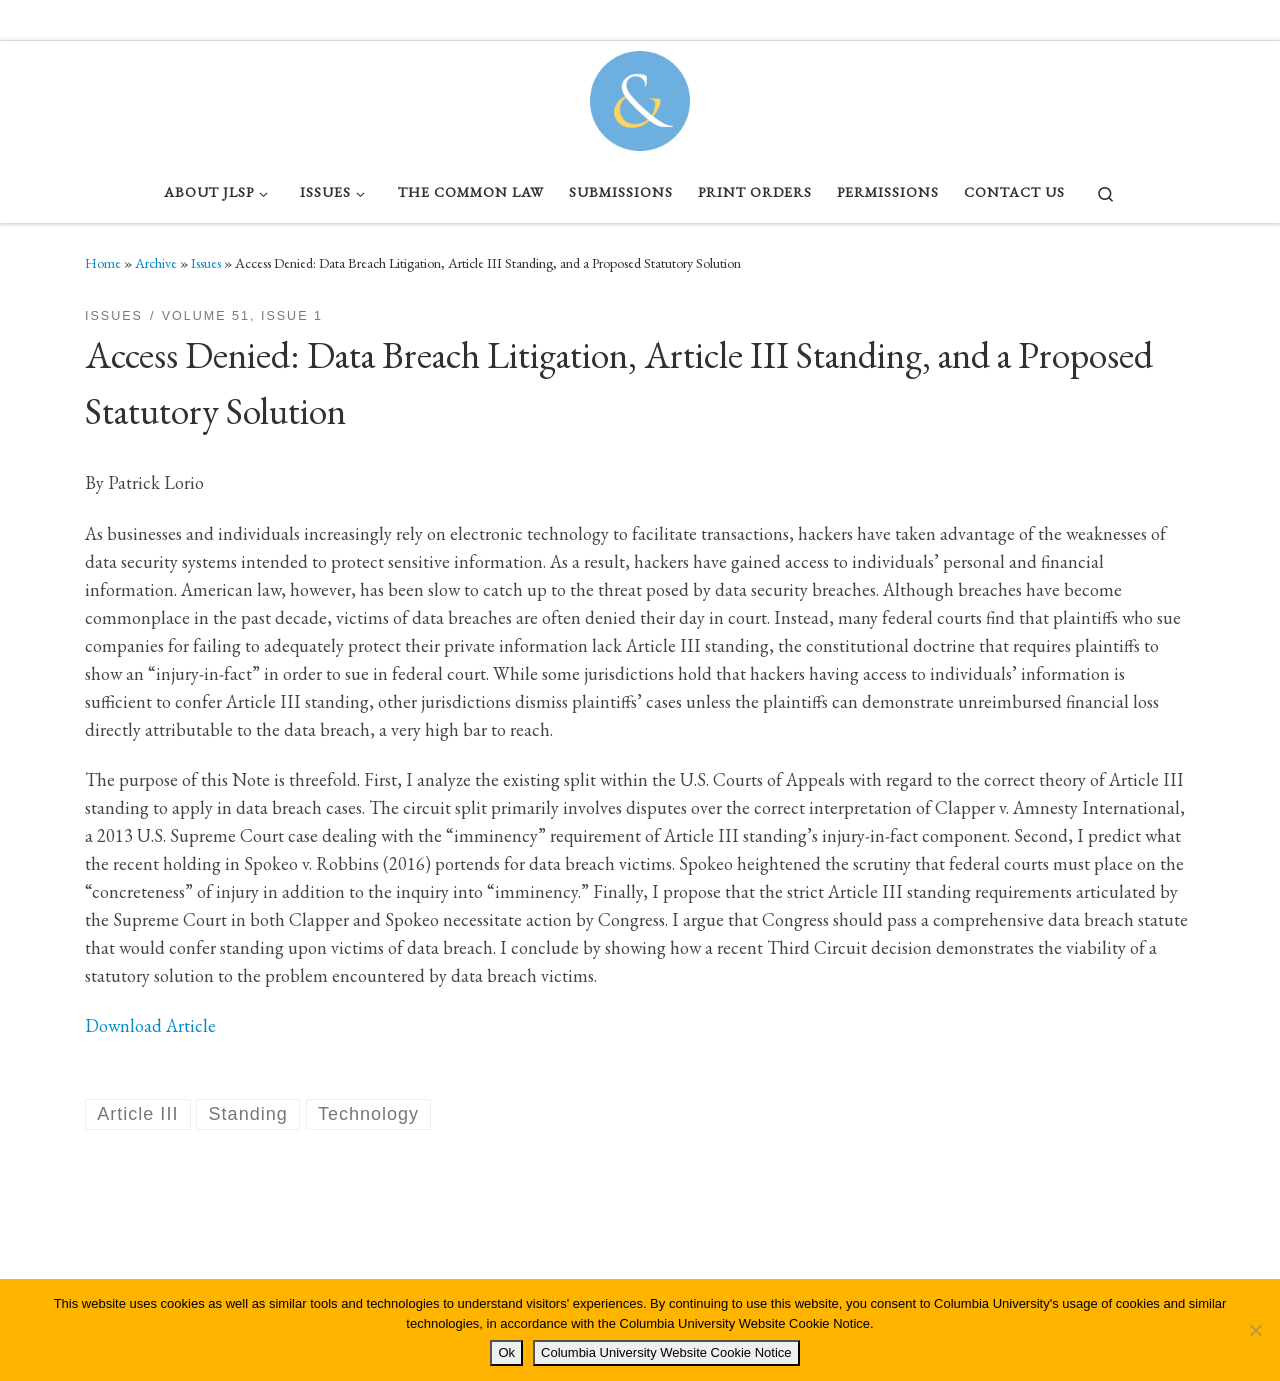  What do you see at coordinates (150, 1025) in the screenshot?
I see `Download Article` at bounding box center [150, 1025].